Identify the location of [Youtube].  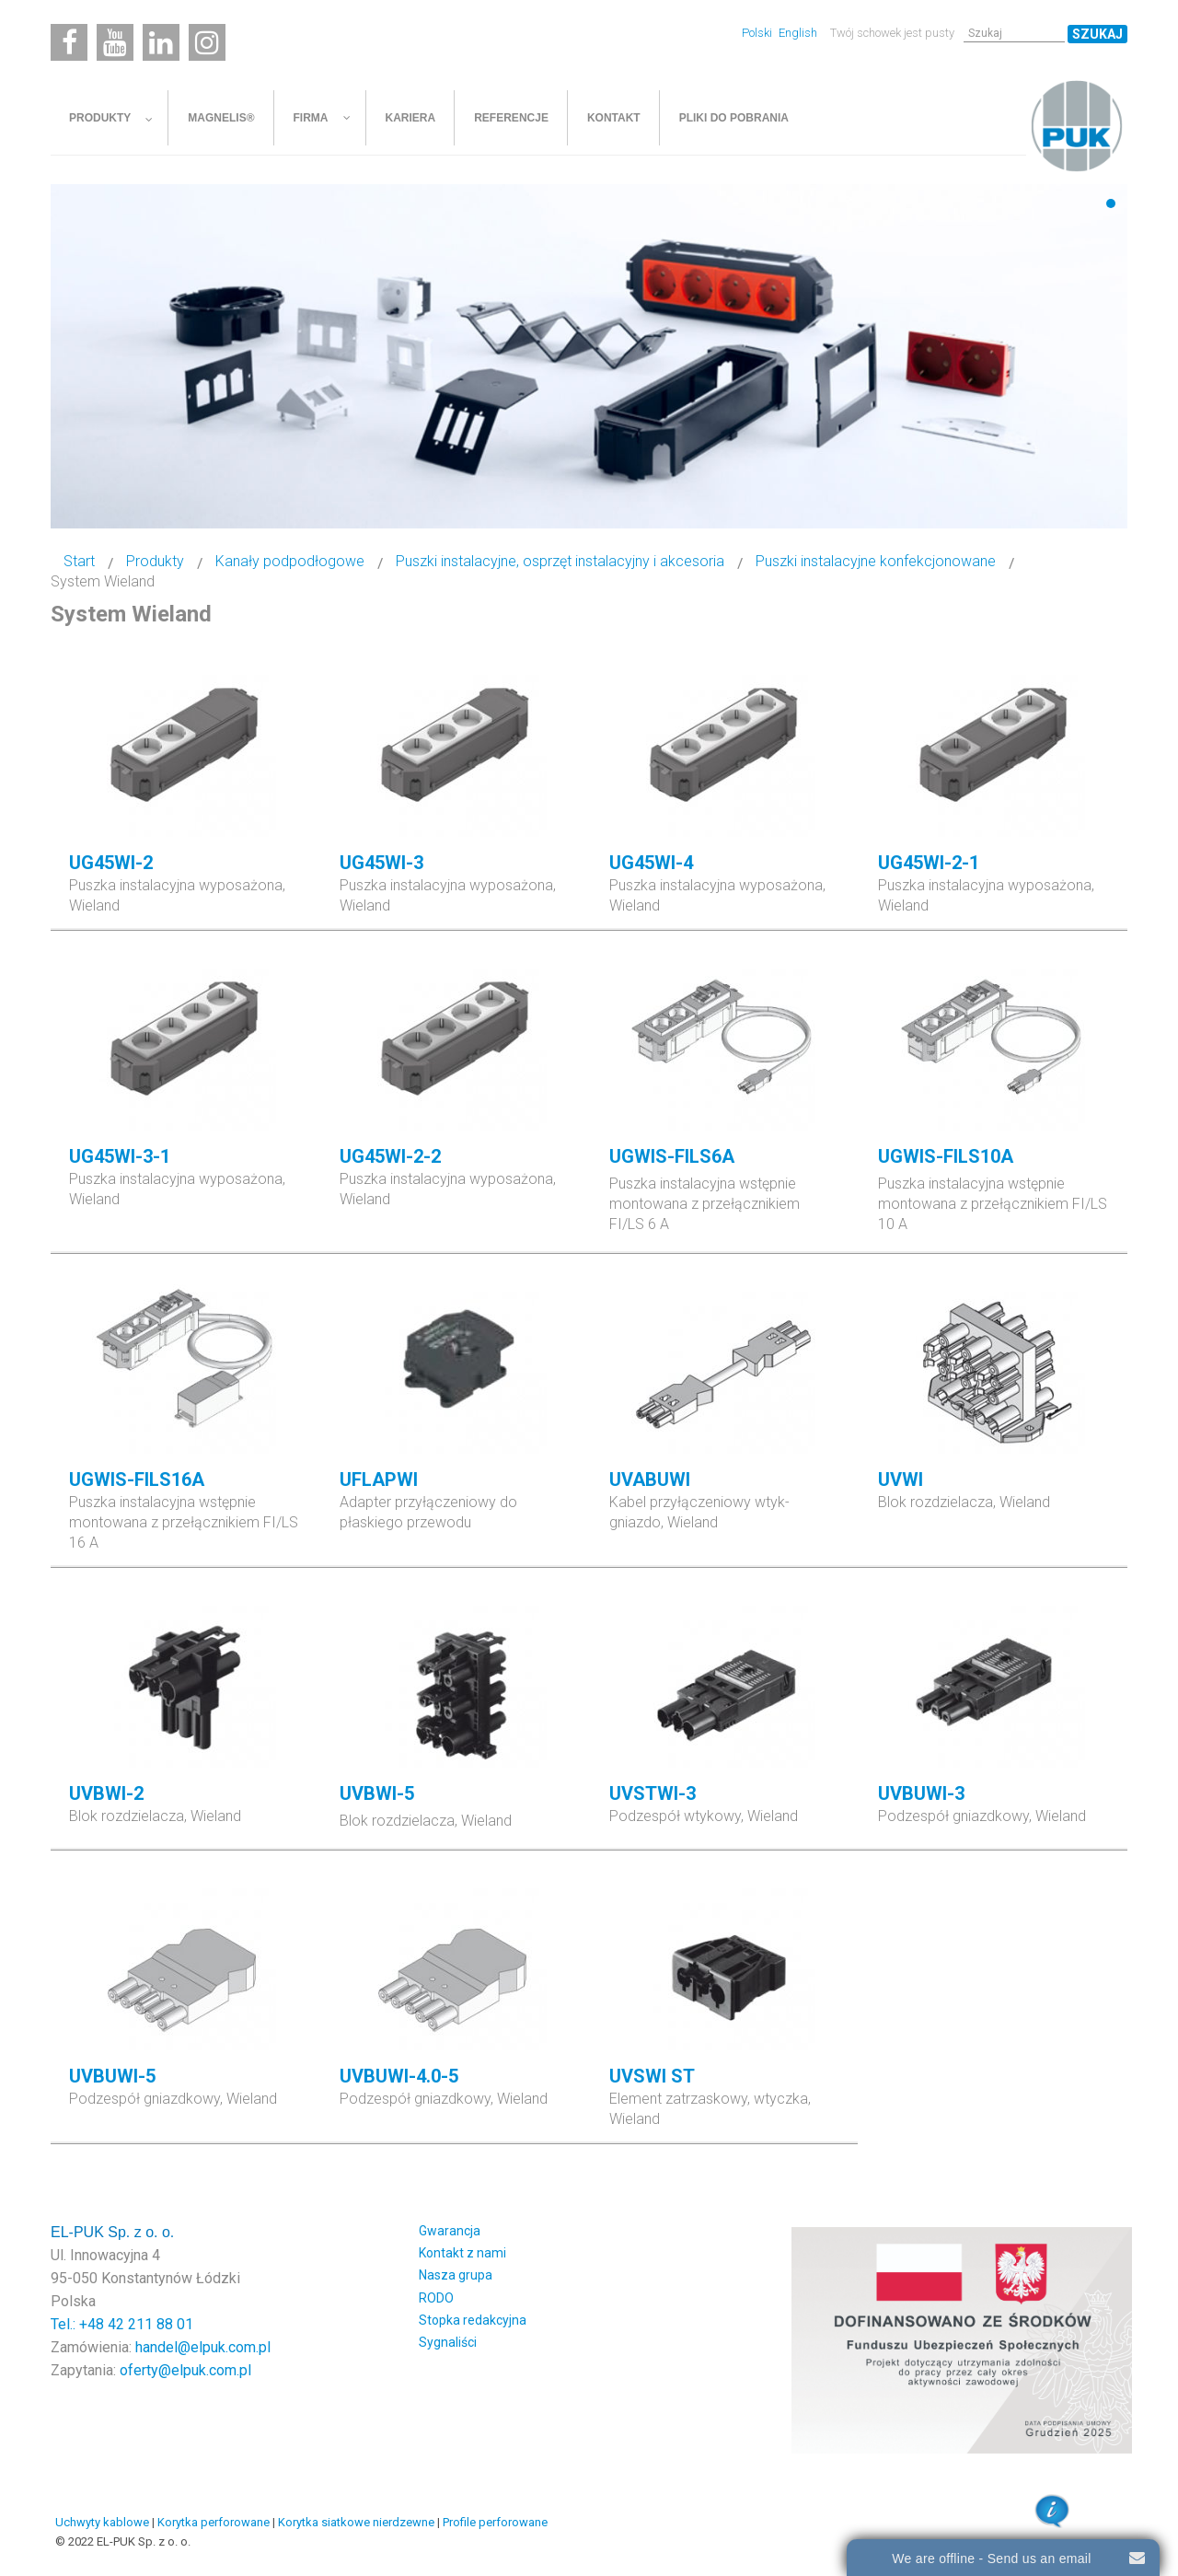
(115, 42).